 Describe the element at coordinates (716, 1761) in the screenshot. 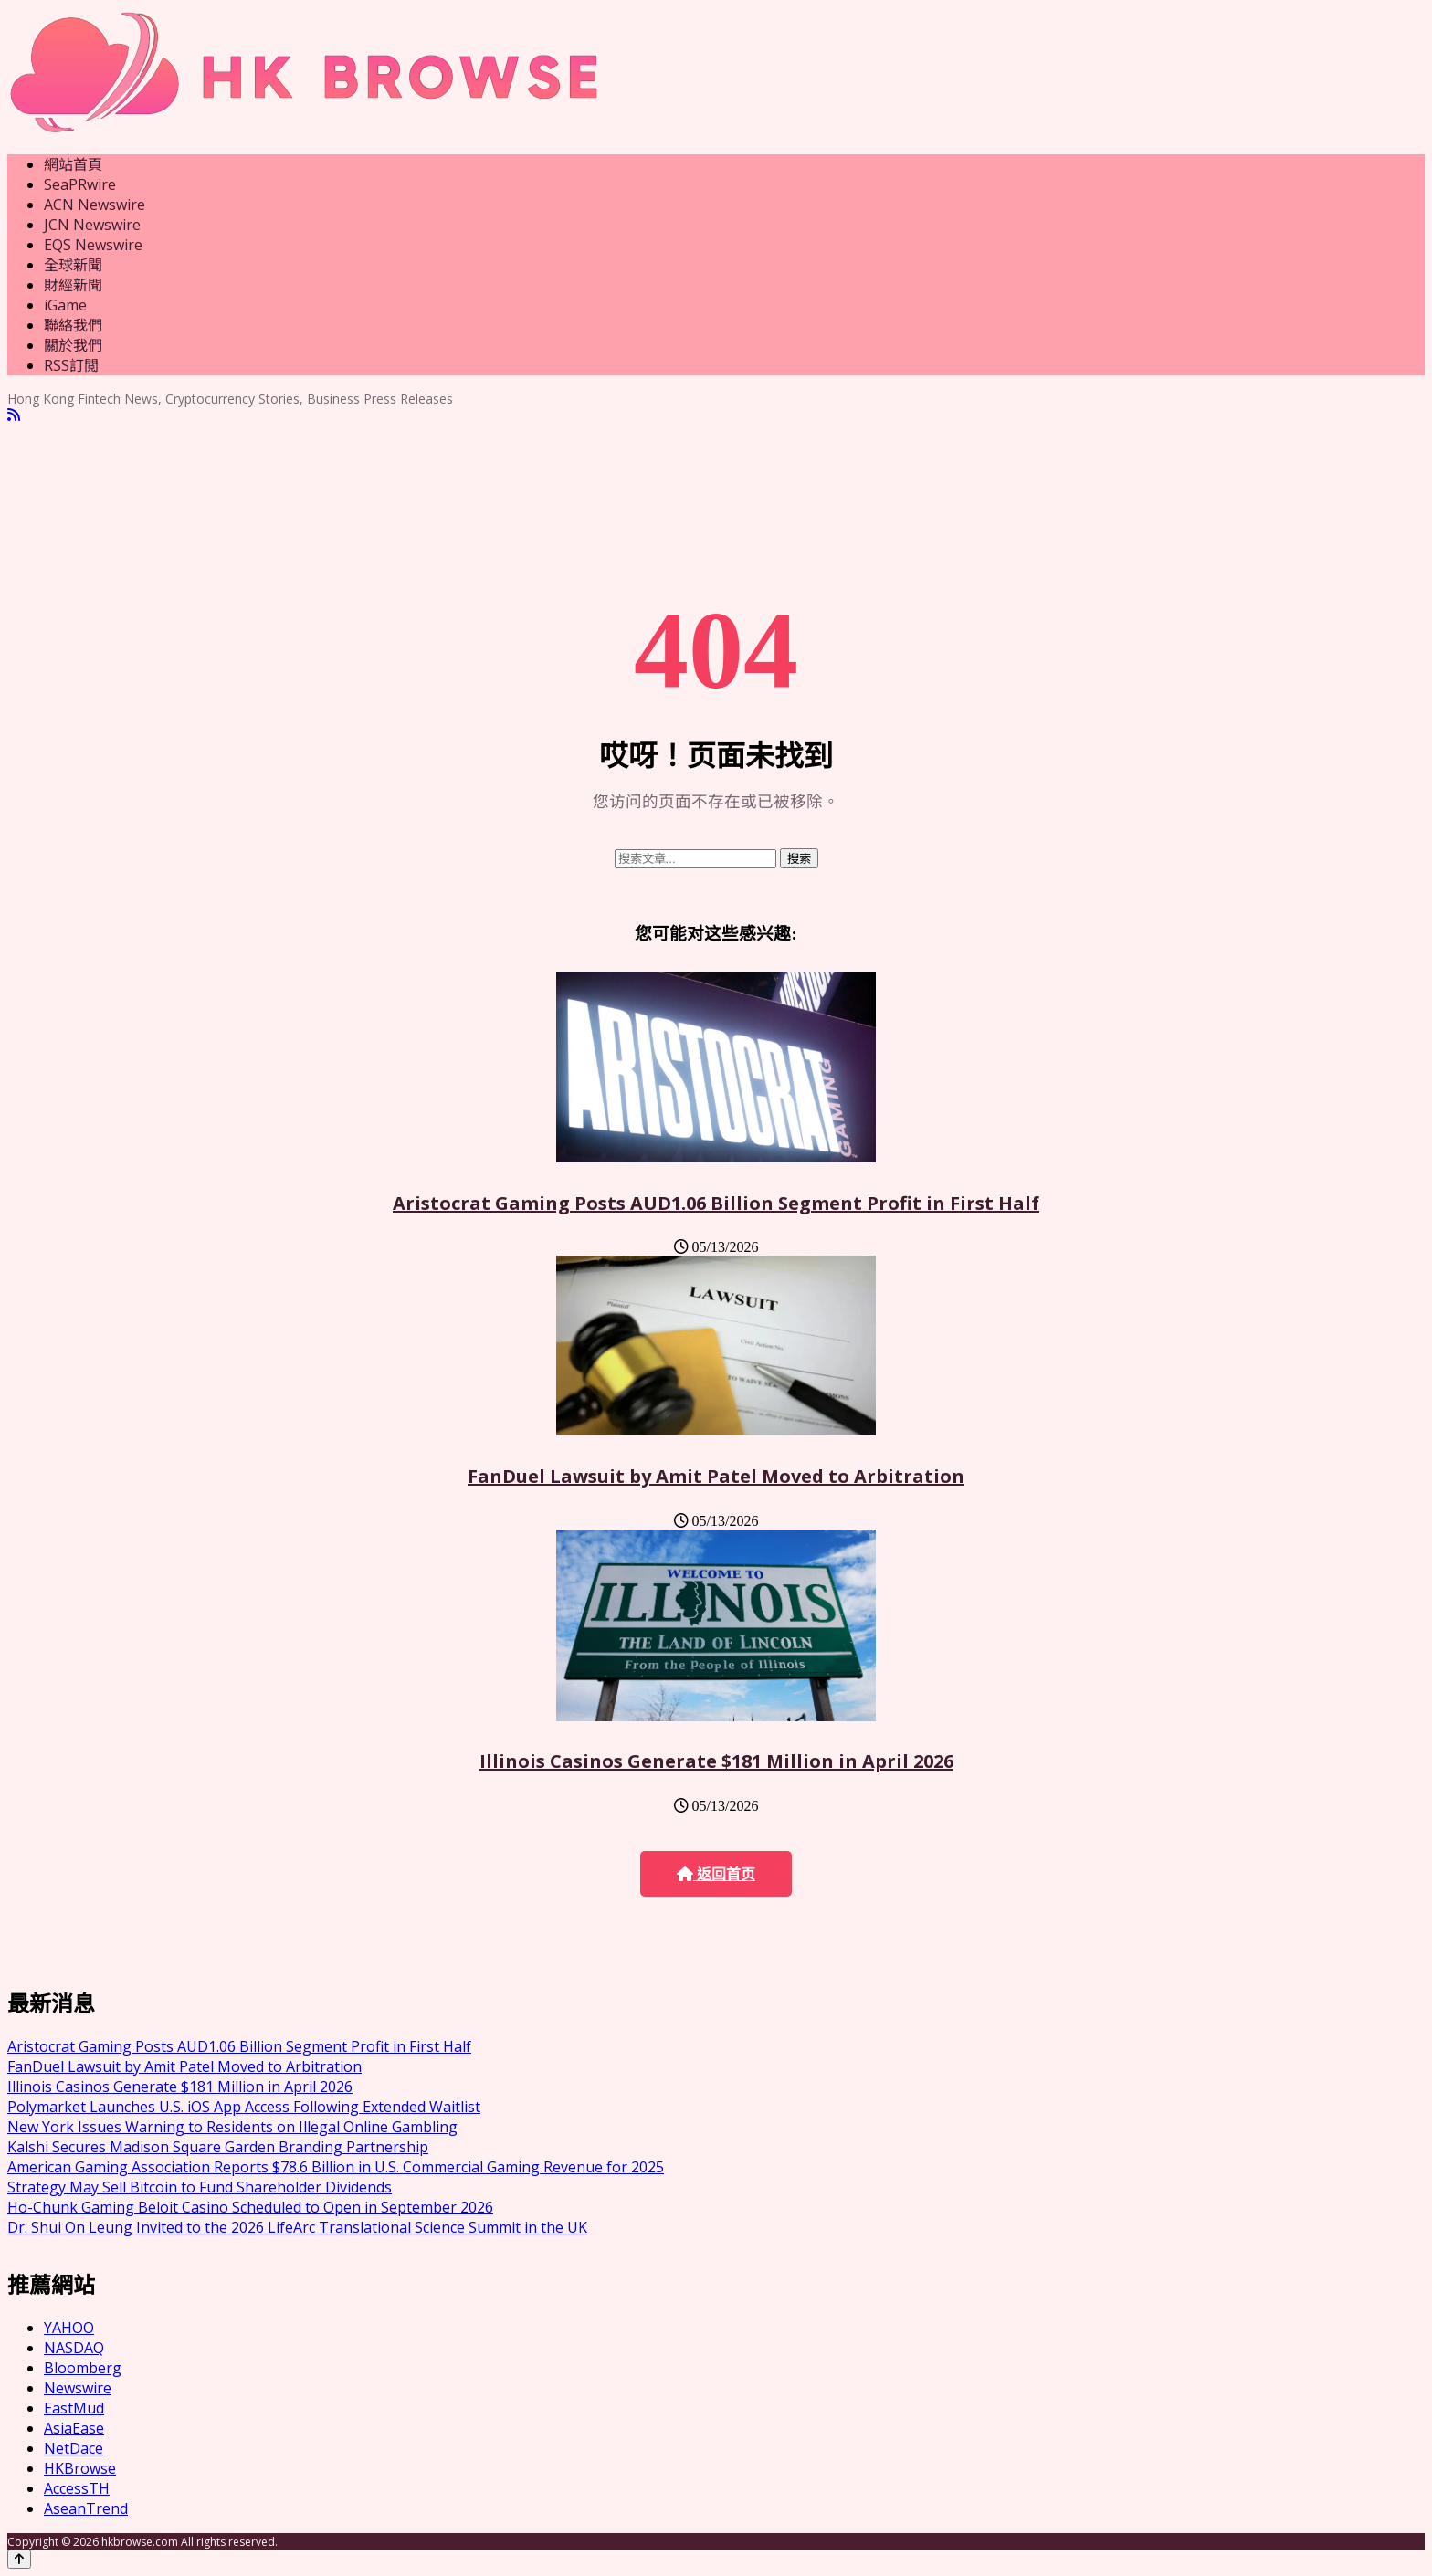

I see `Illinois Casinos Generate $181 Million in April 2026` at that location.